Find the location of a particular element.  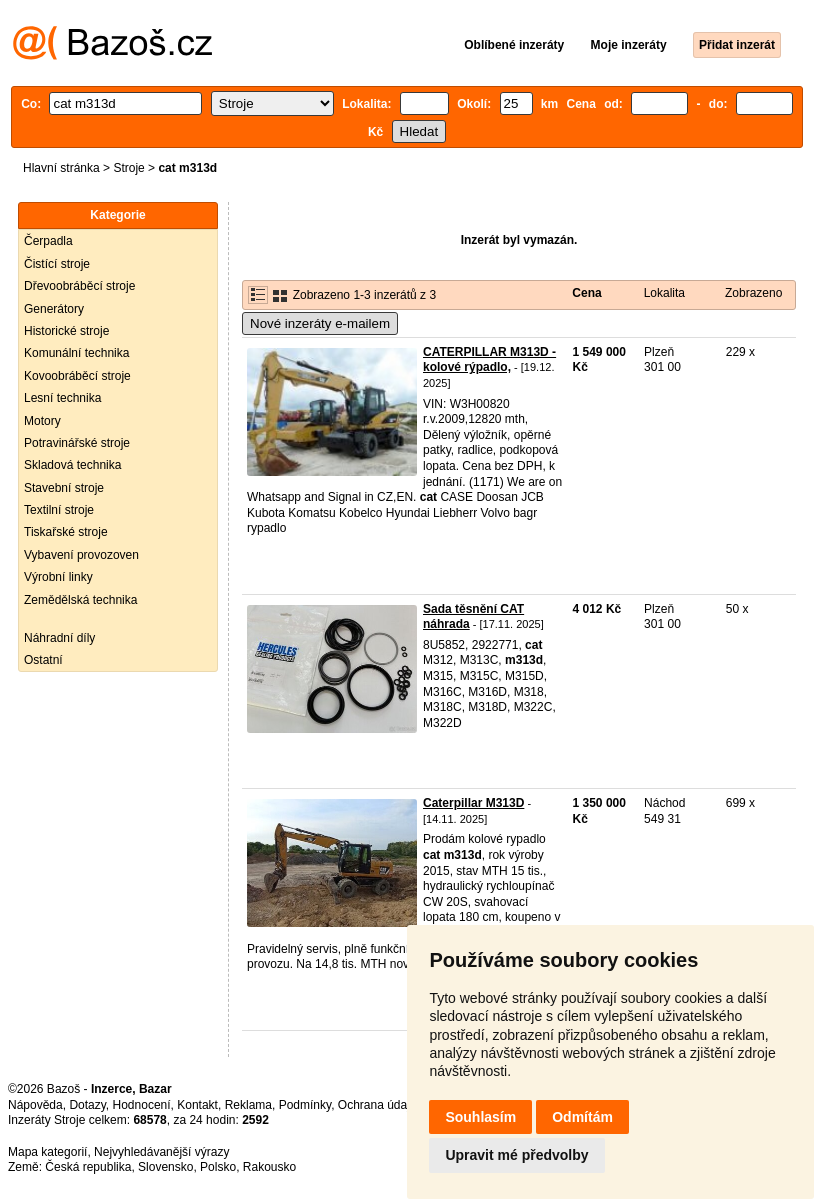

Nové inzeráty e-mailem is located at coordinates (320, 323).